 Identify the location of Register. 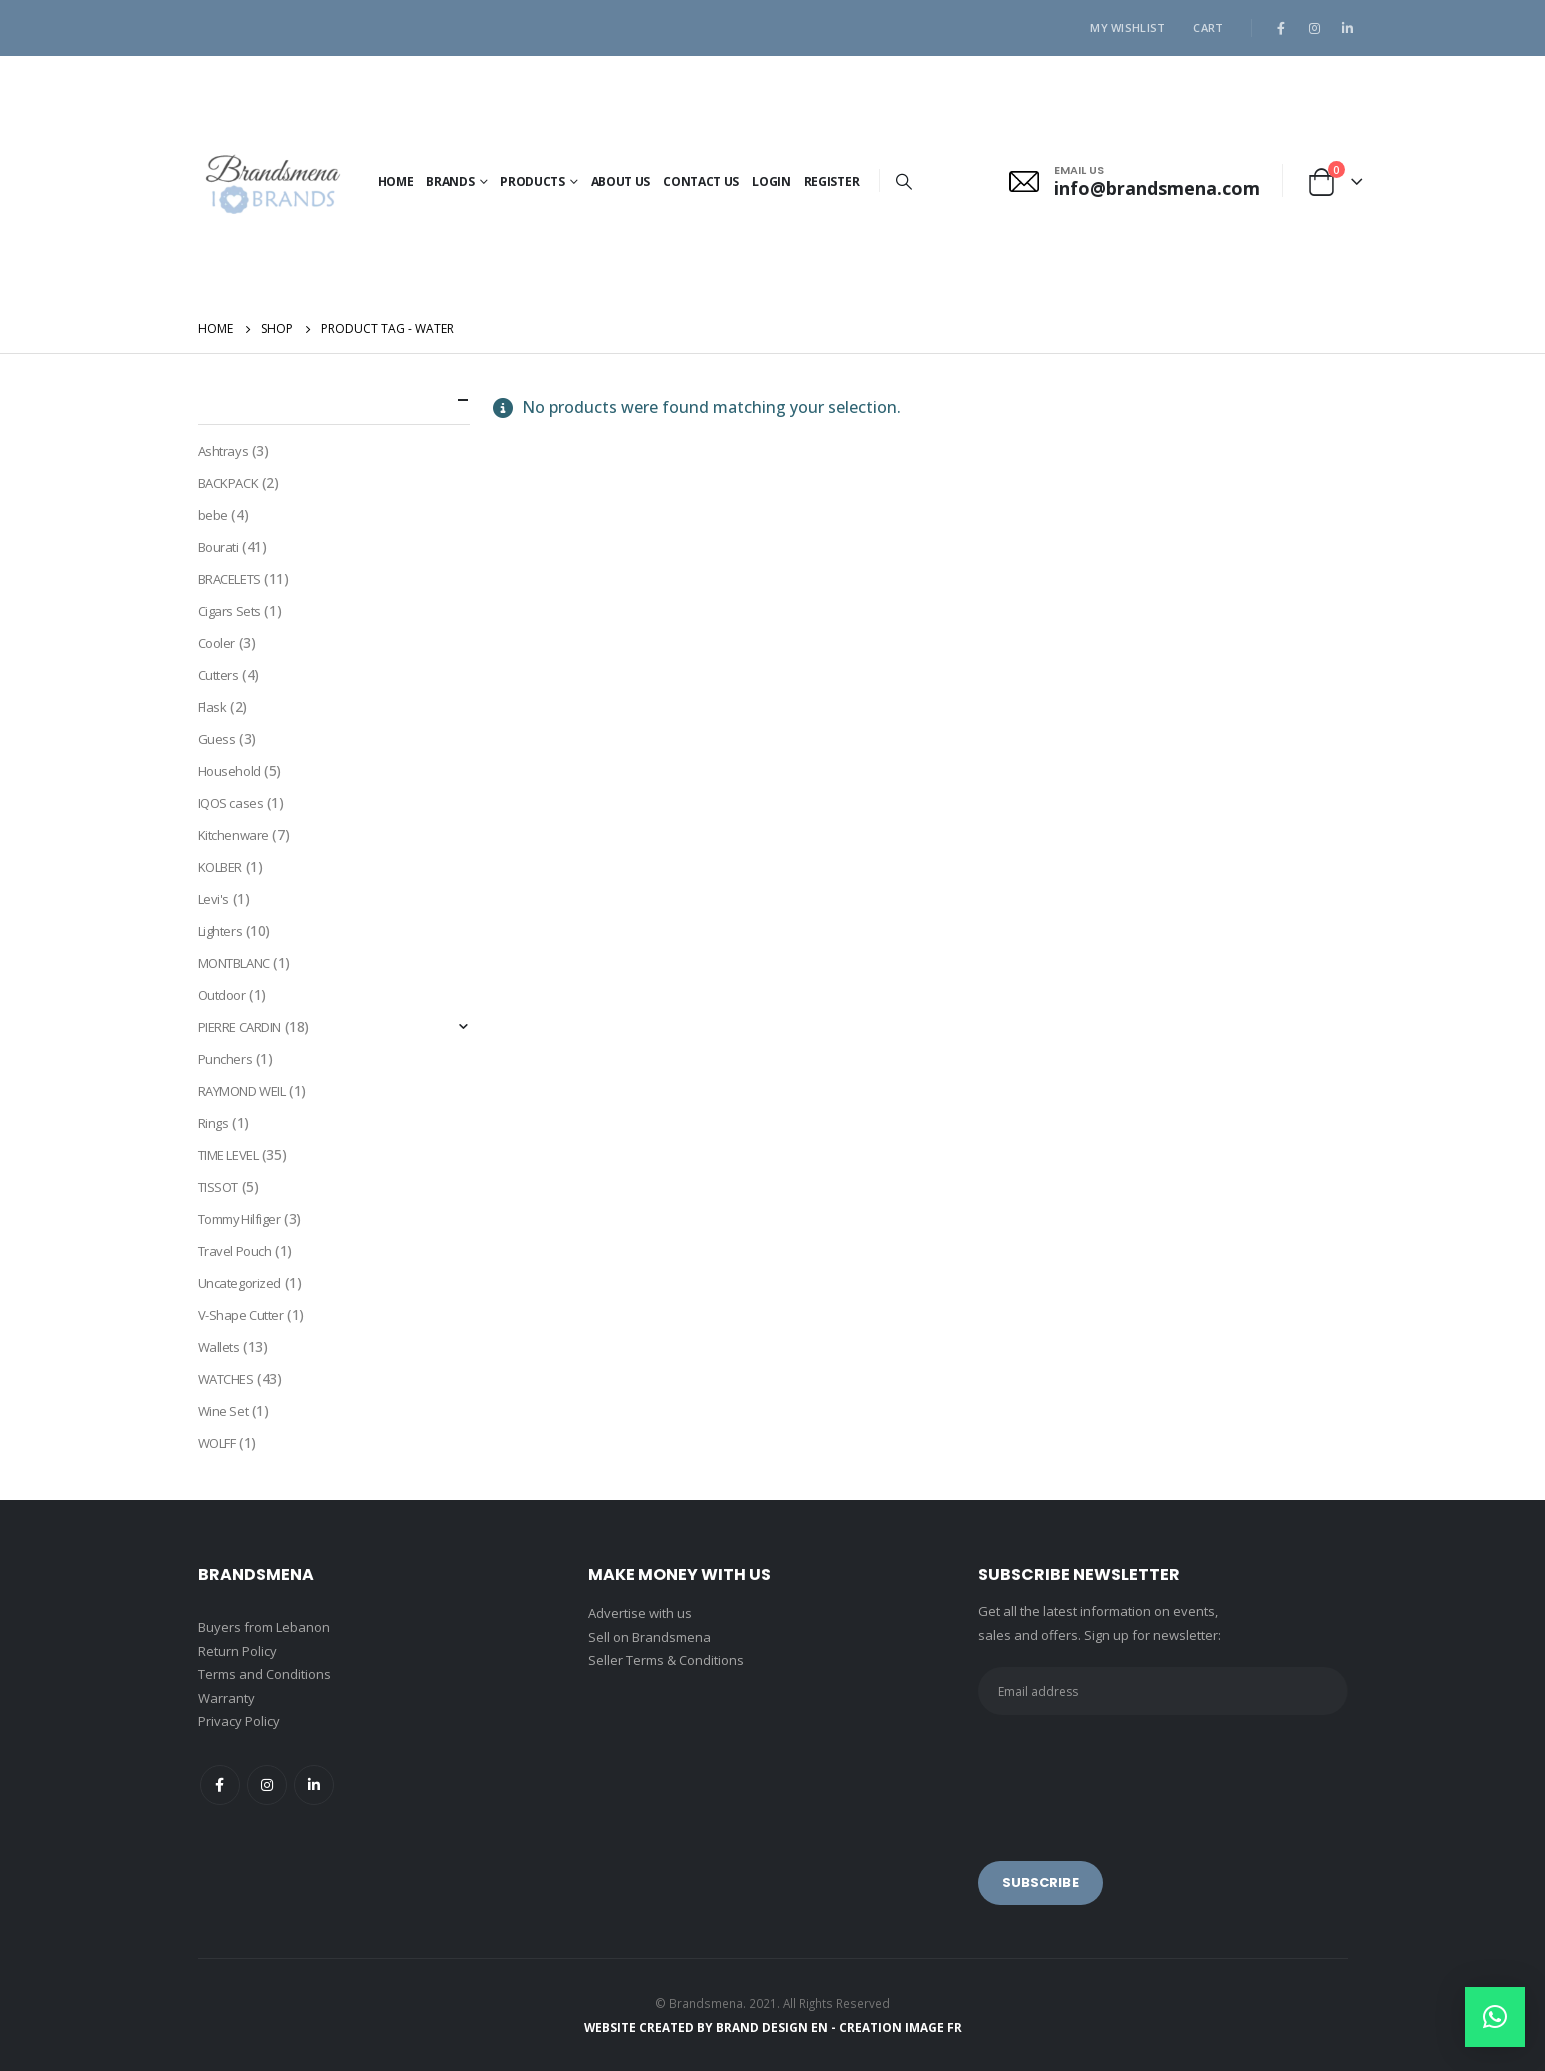
(832, 181).